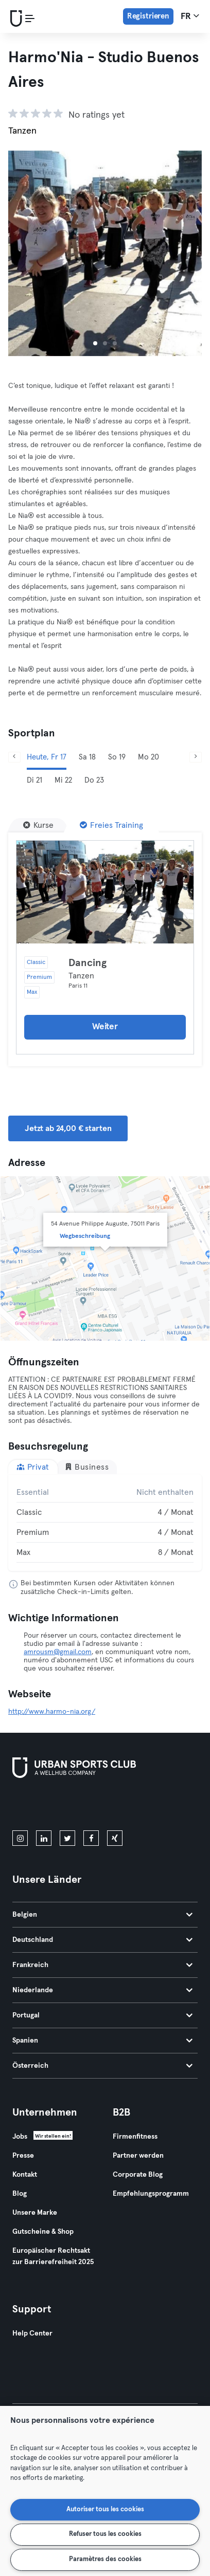 The image size is (210, 2576). I want to click on Blog, so click(19, 2193).